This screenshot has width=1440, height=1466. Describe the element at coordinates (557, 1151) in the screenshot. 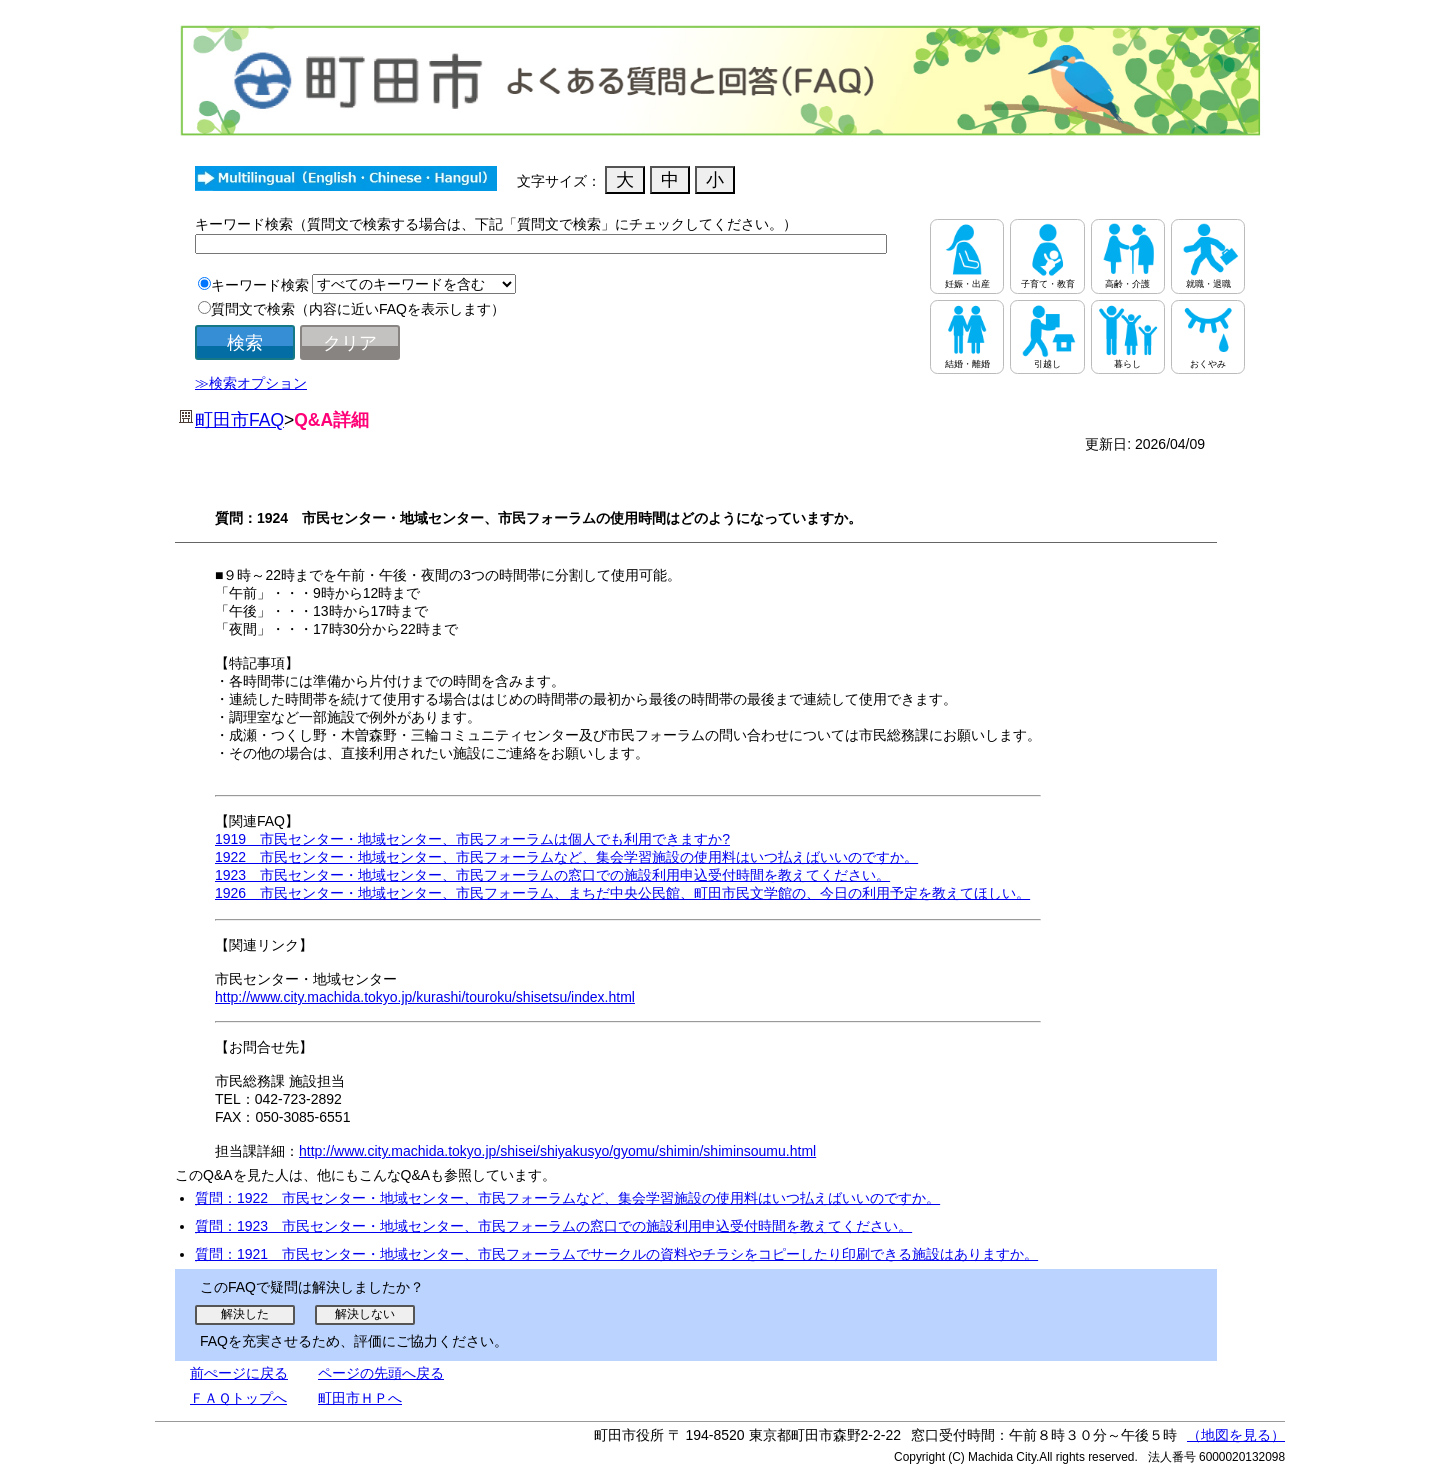

I see `http://www.city.machida.tokyo.jp/shisei/shiyakusyo/gyomu/shimin/shiminsoumu.html` at that location.